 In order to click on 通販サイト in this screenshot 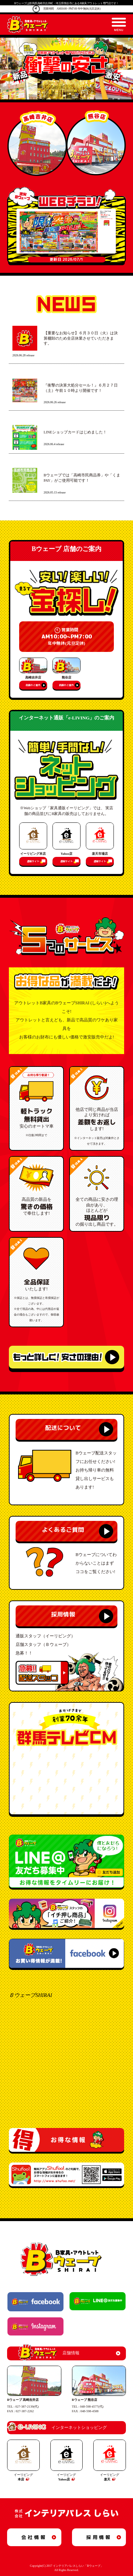, I will do `click(33, 861)`.